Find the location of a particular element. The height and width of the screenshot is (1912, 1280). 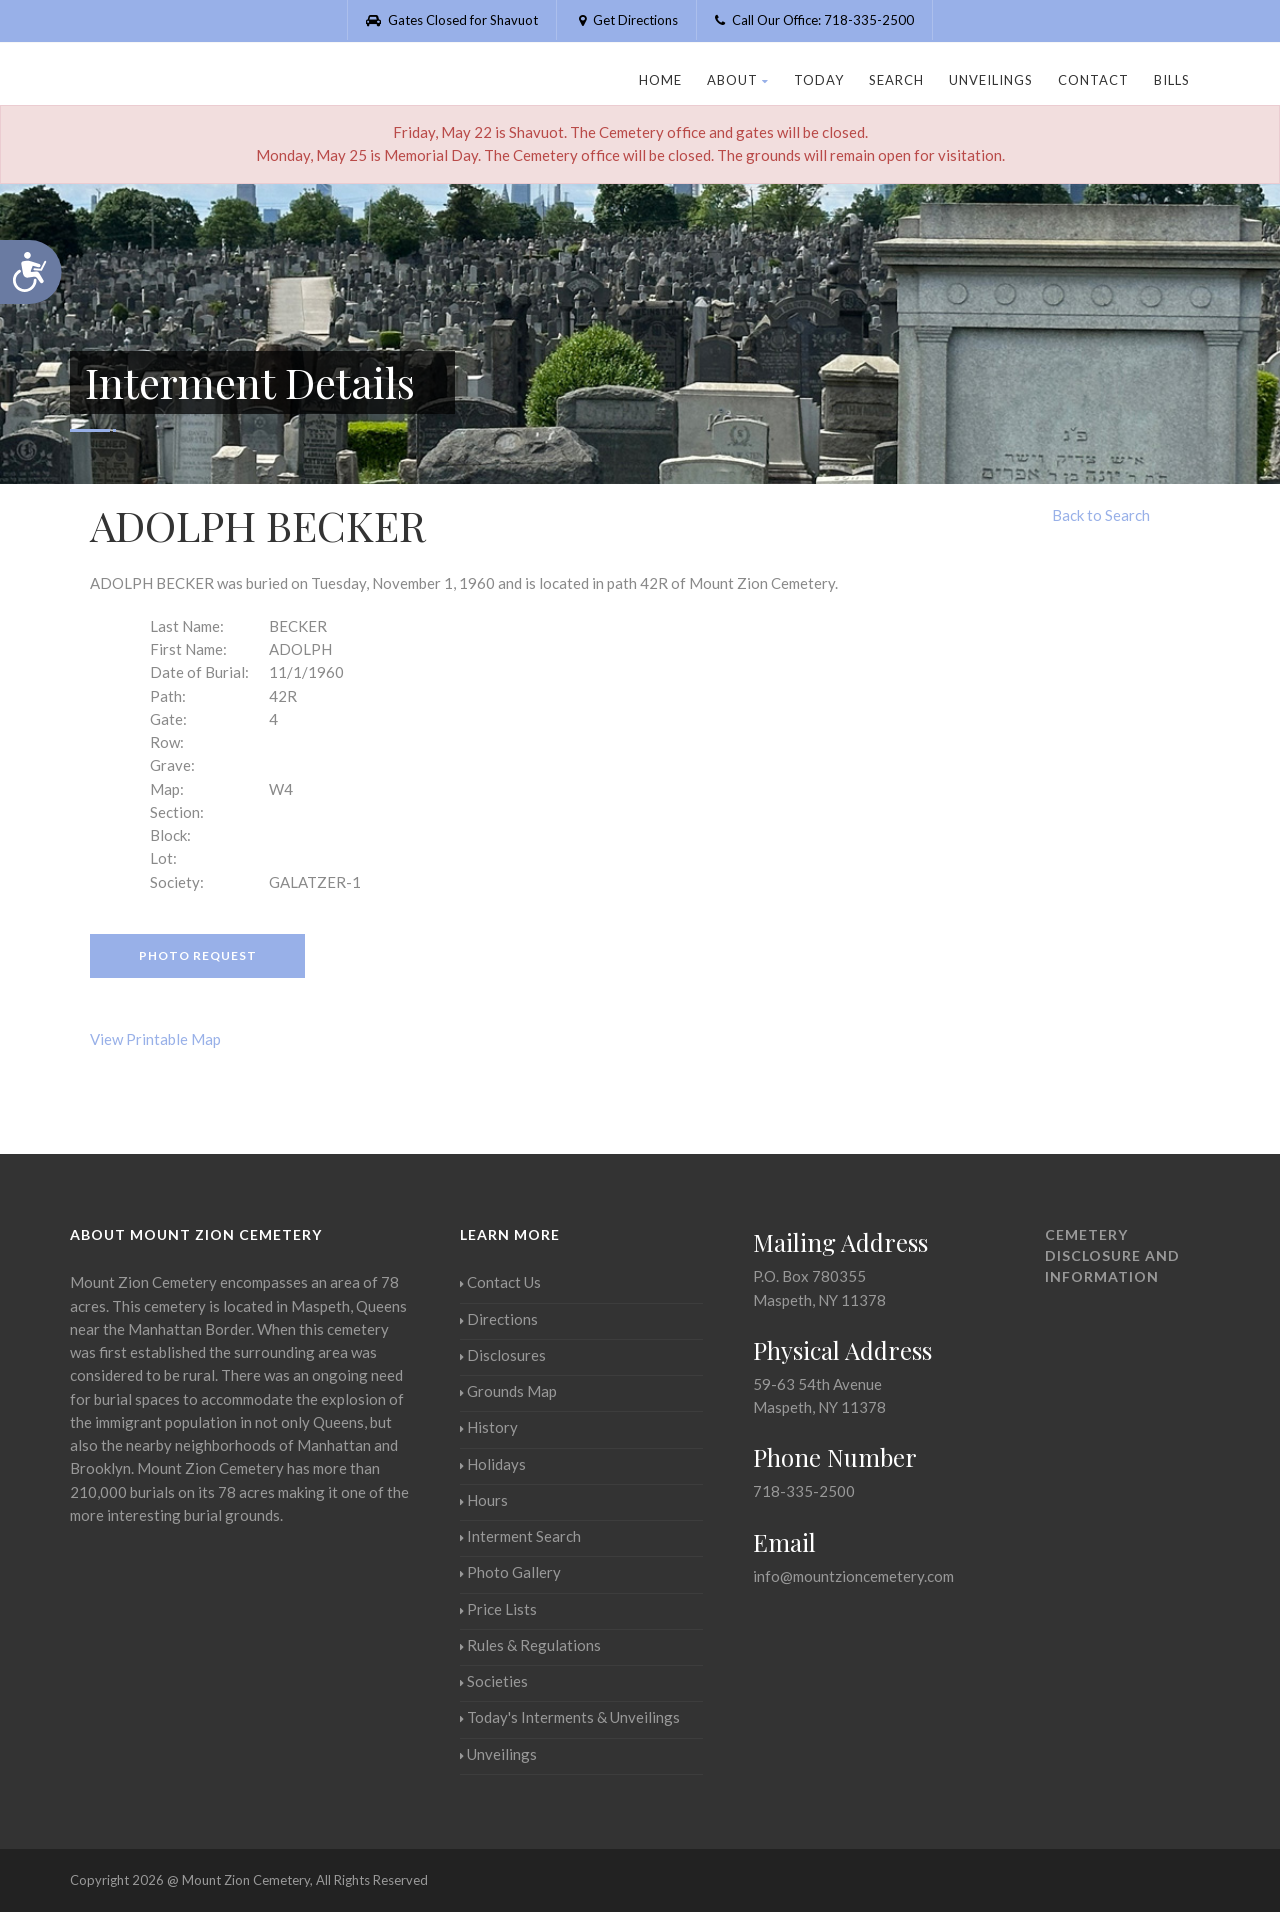

Rules & Regulations is located at coordinates (530, 1645).